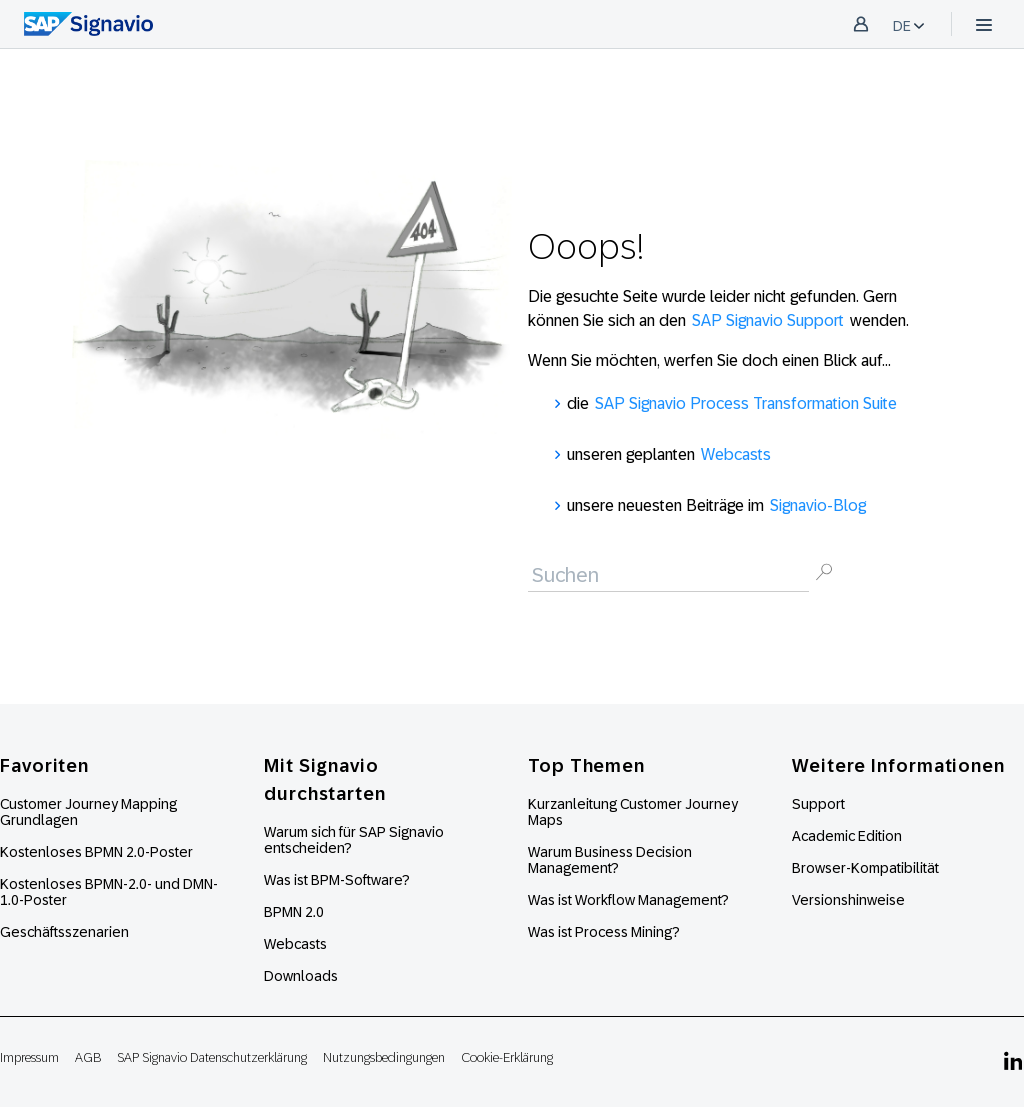 The image size is (1024, 1107). What do you see at coordinates (848, 900) in the screenshot?
I see `Versionshinweise` at bounding box center [848, 900].